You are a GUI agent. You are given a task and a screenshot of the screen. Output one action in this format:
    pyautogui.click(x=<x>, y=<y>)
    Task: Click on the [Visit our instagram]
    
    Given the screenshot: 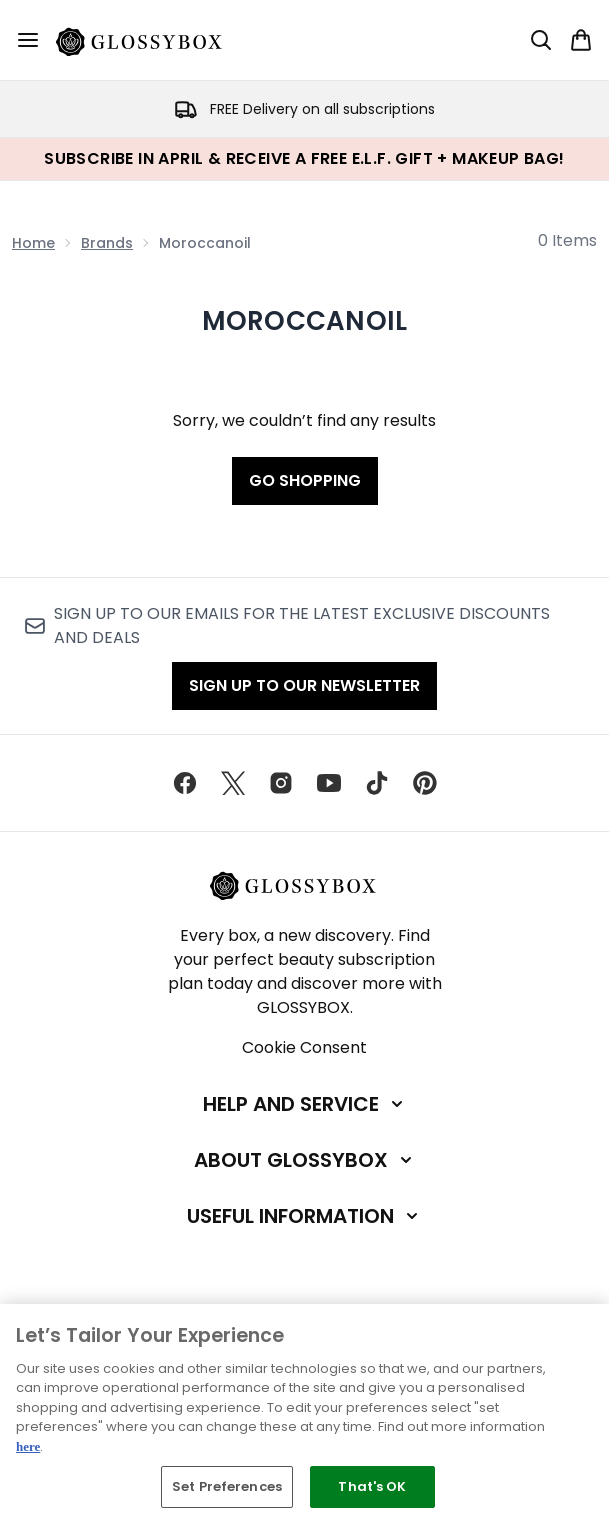 What is the action you would take?
    pyautogui.click(x=281, y=783)
    